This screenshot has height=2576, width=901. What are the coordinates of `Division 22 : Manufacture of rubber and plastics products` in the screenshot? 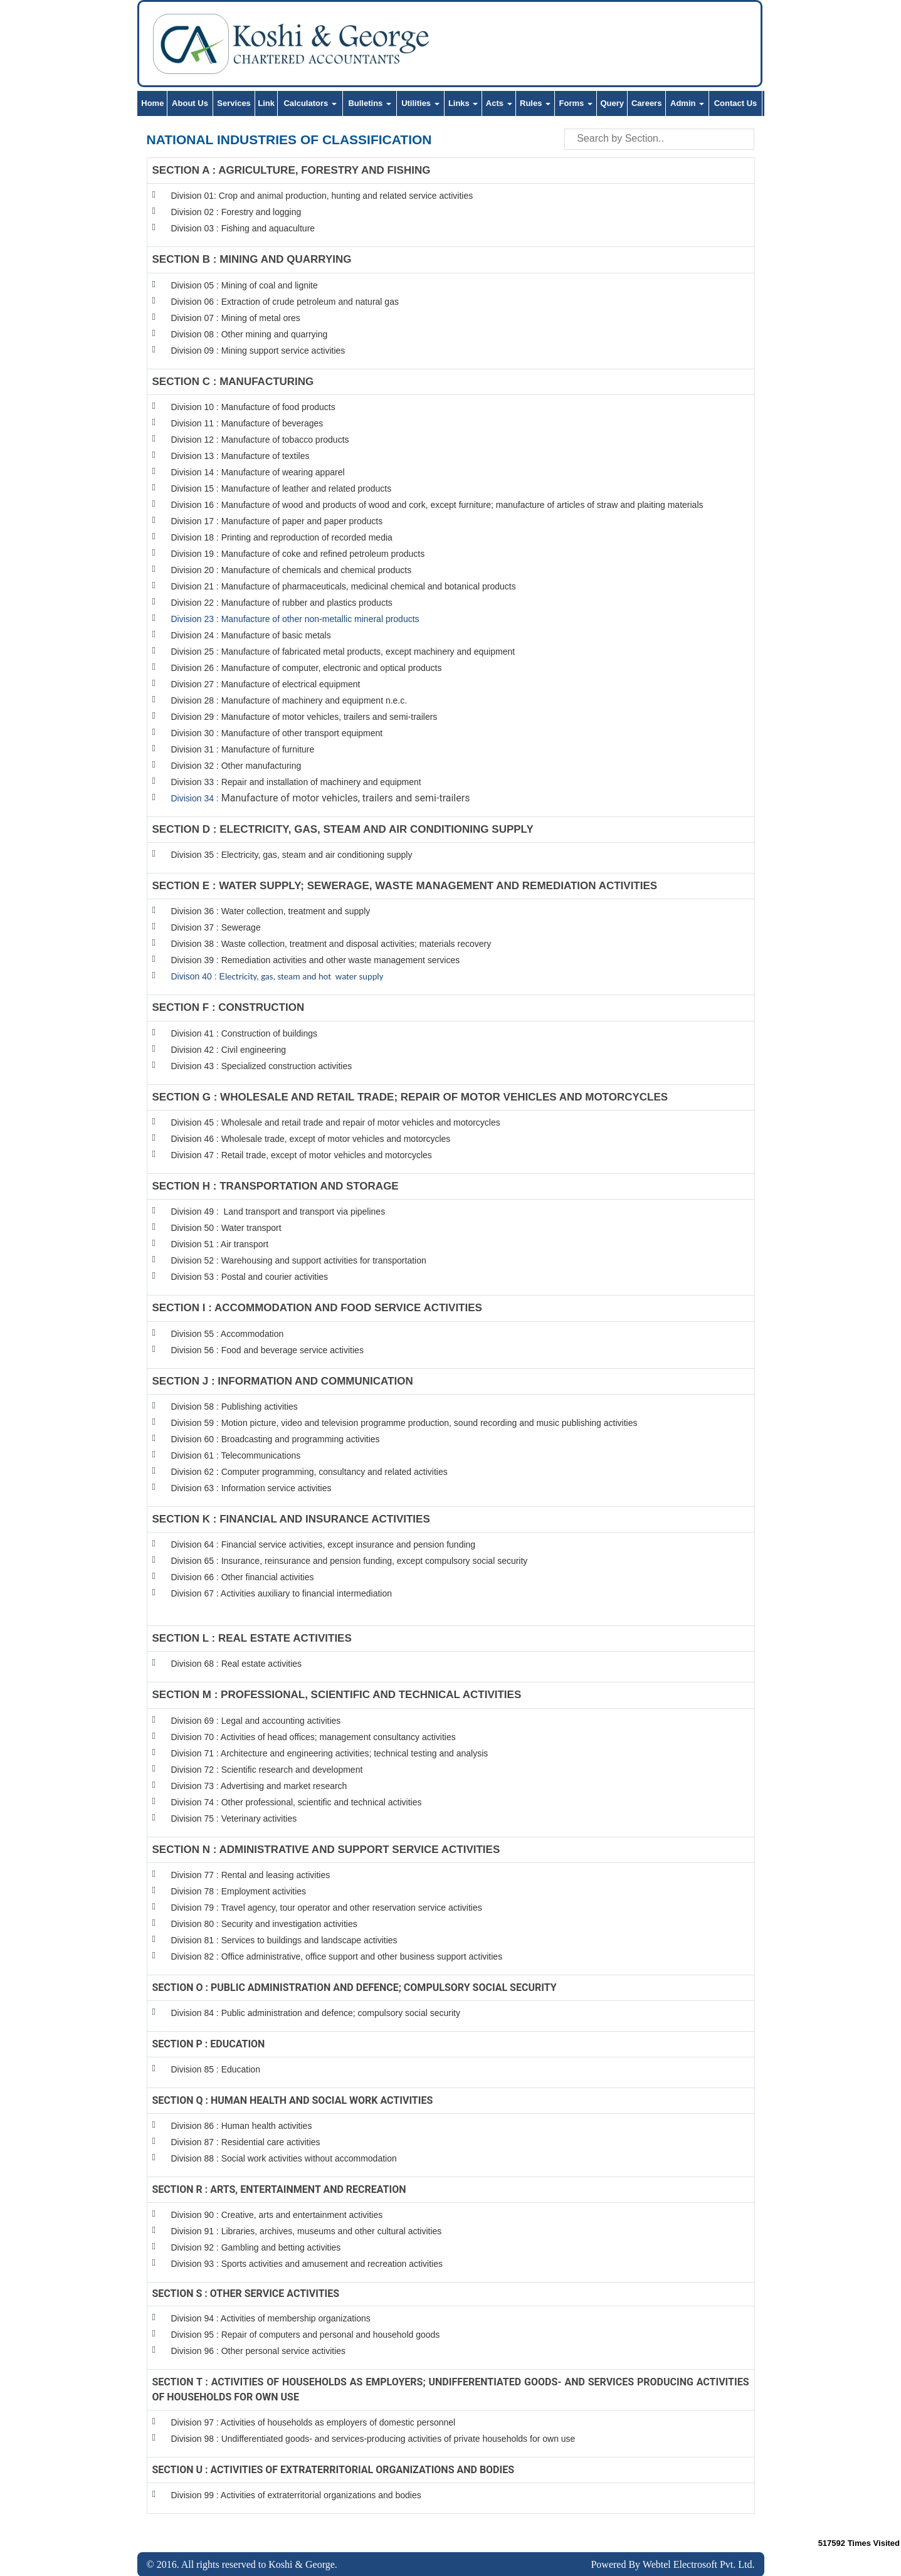 It's located at (282, 603).